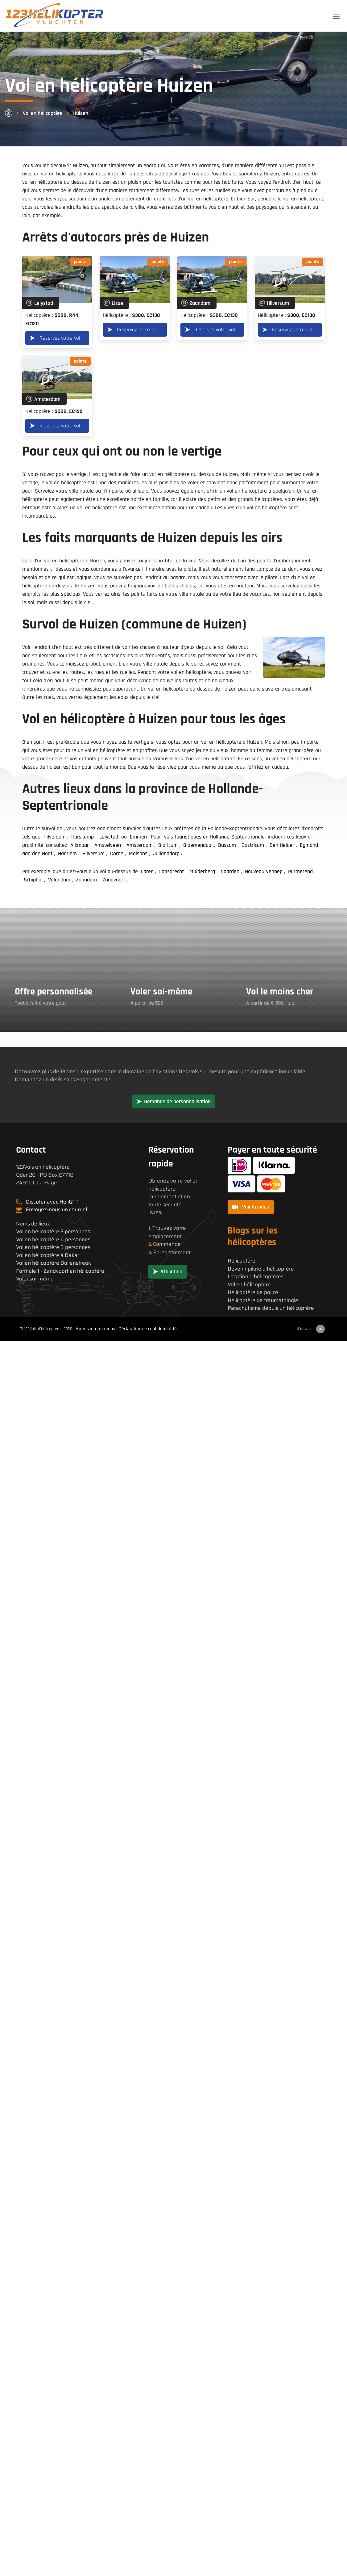 The image size is (347, 2576). What do you see at coordinates (300, 871) in the screenshot?
I see `Purmerend` at bounding box center [300, 871].